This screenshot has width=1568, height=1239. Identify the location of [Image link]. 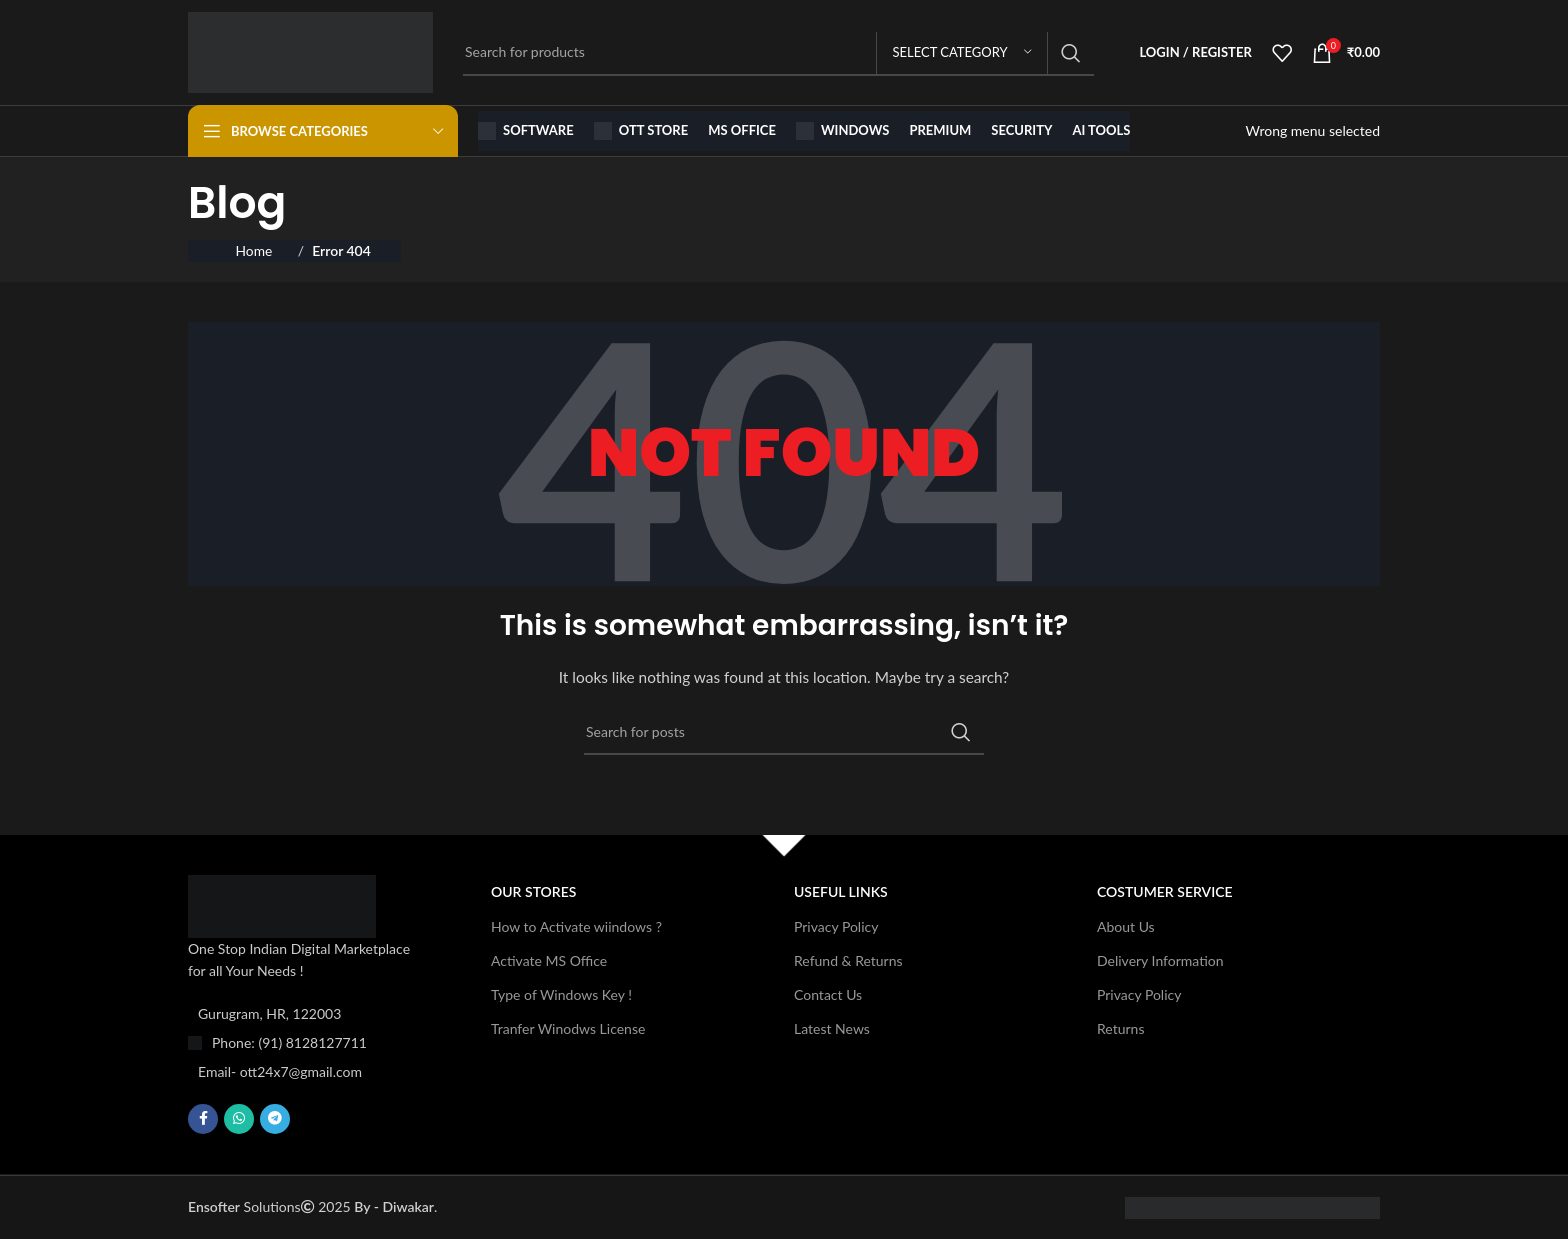
(282, 904).